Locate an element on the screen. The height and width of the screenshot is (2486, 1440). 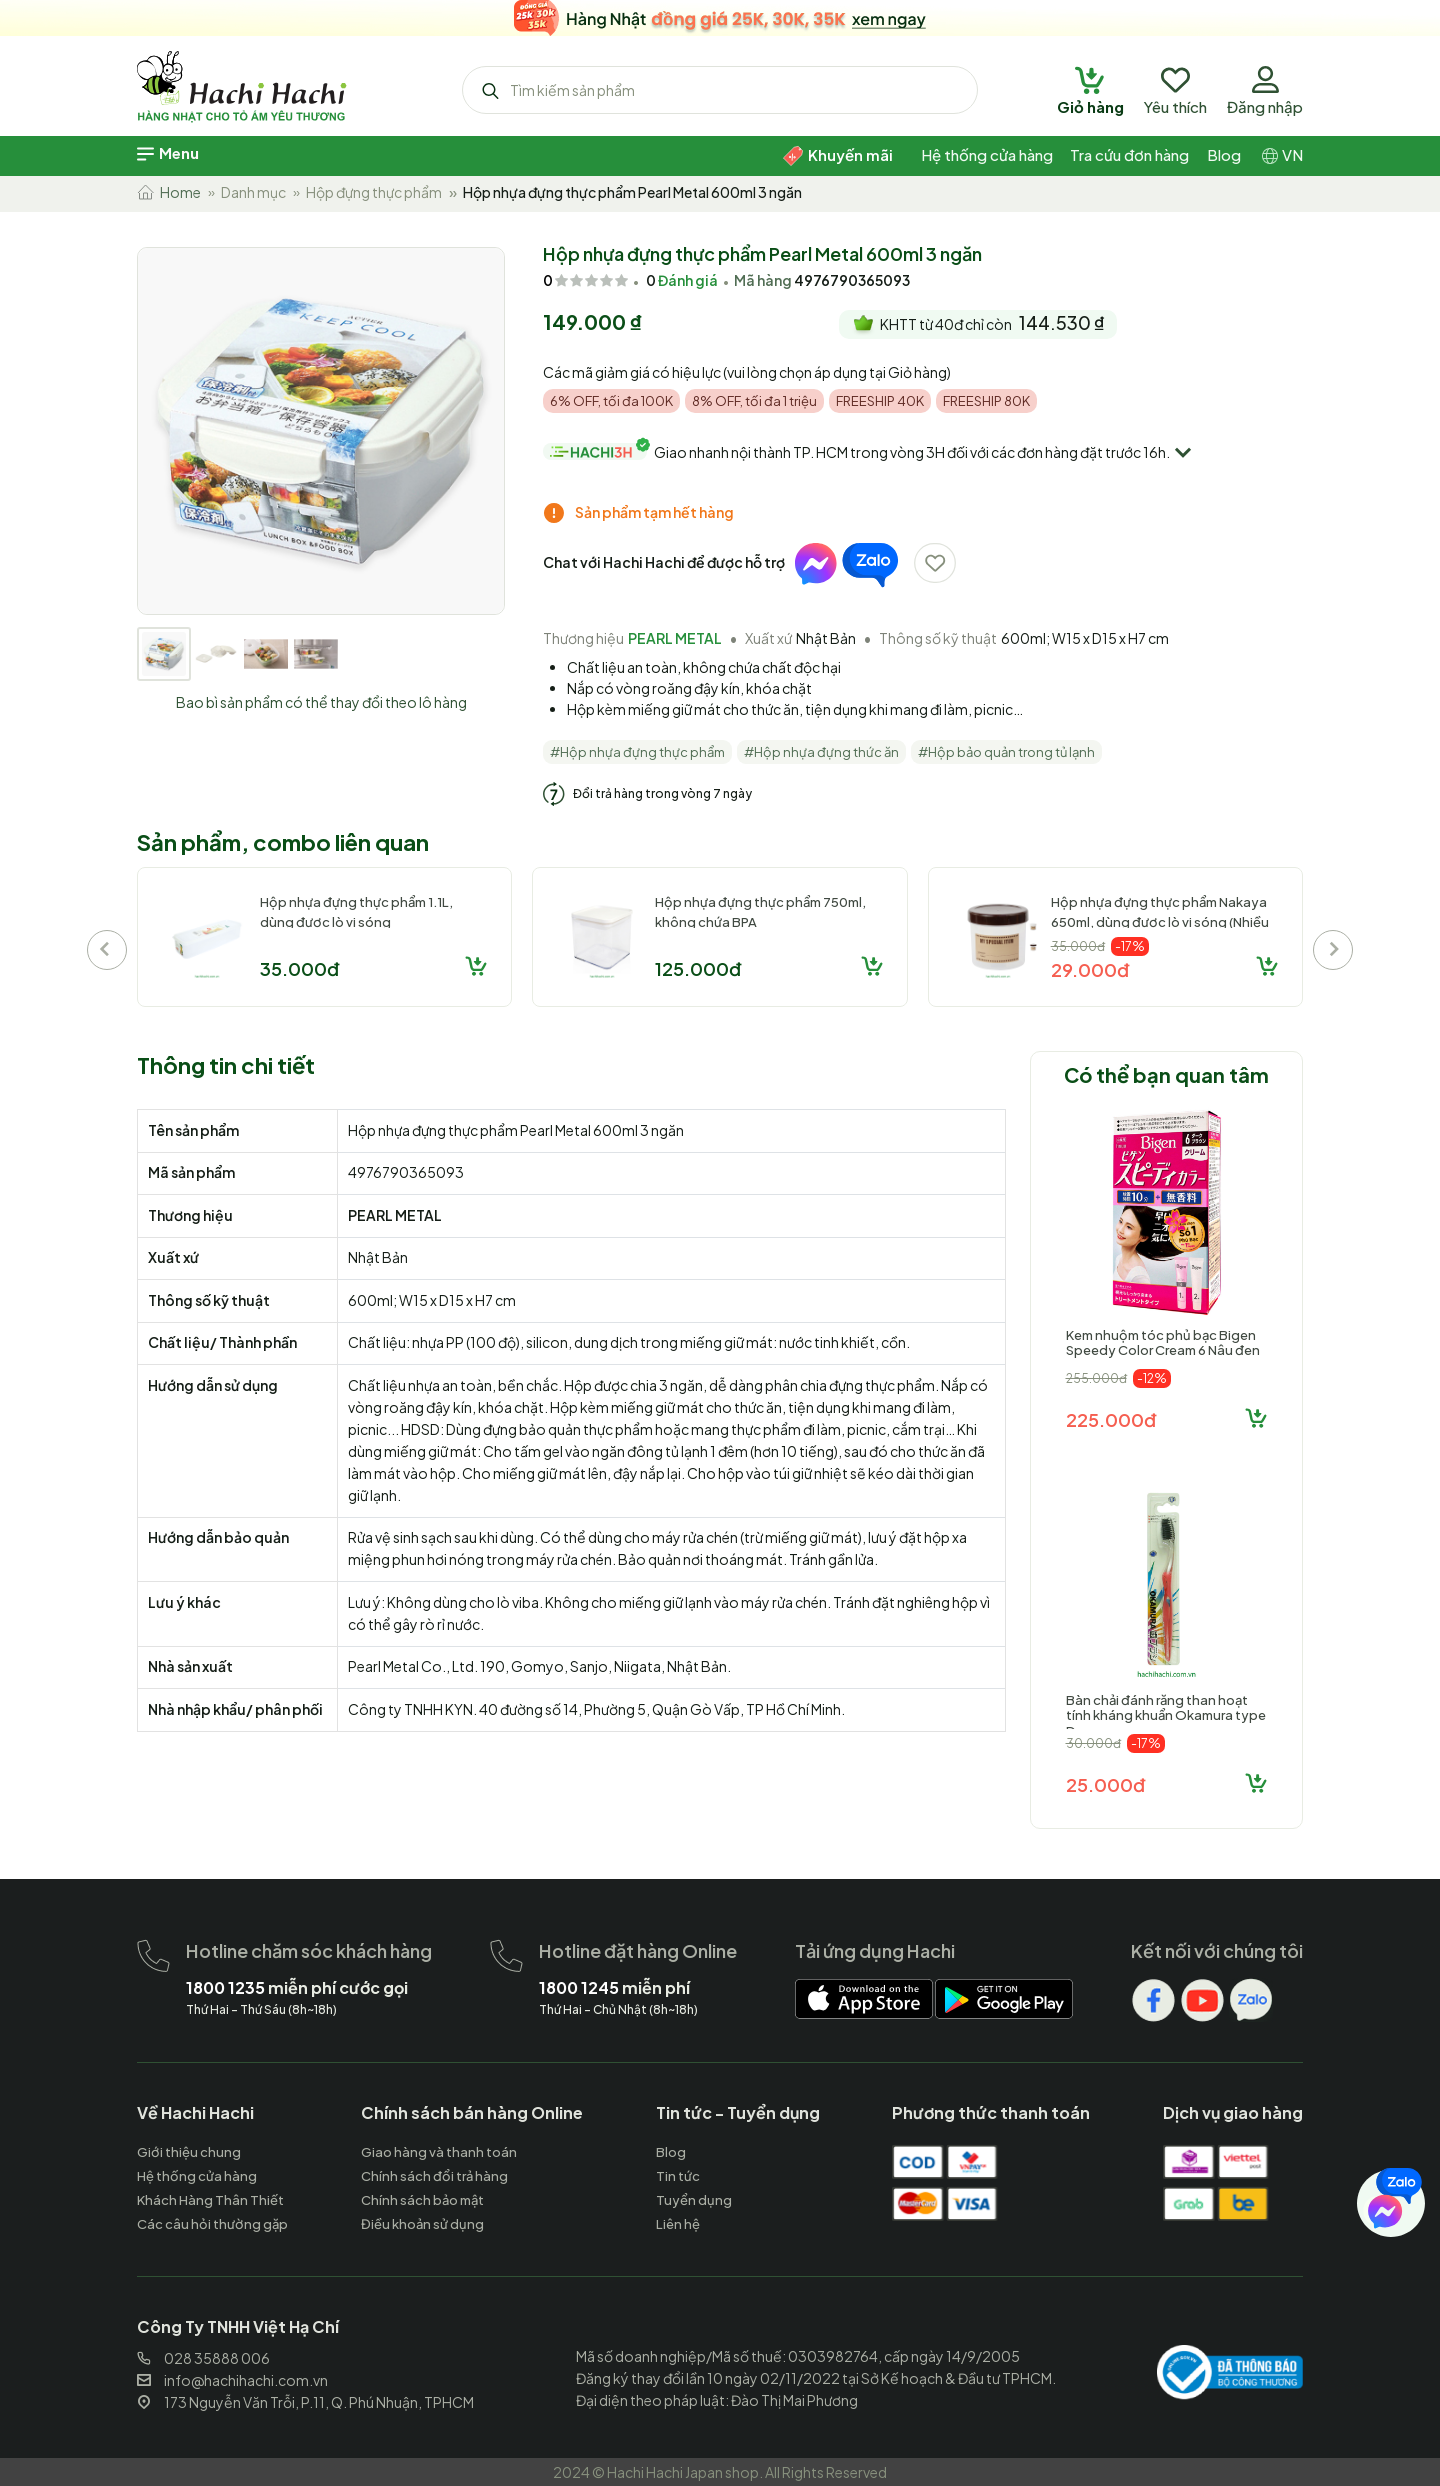
Kem nhuộm tóc phủ bạc Bigen Speedy Color Cream 6 Nâu đen is located at coordinates (1163, 1343).